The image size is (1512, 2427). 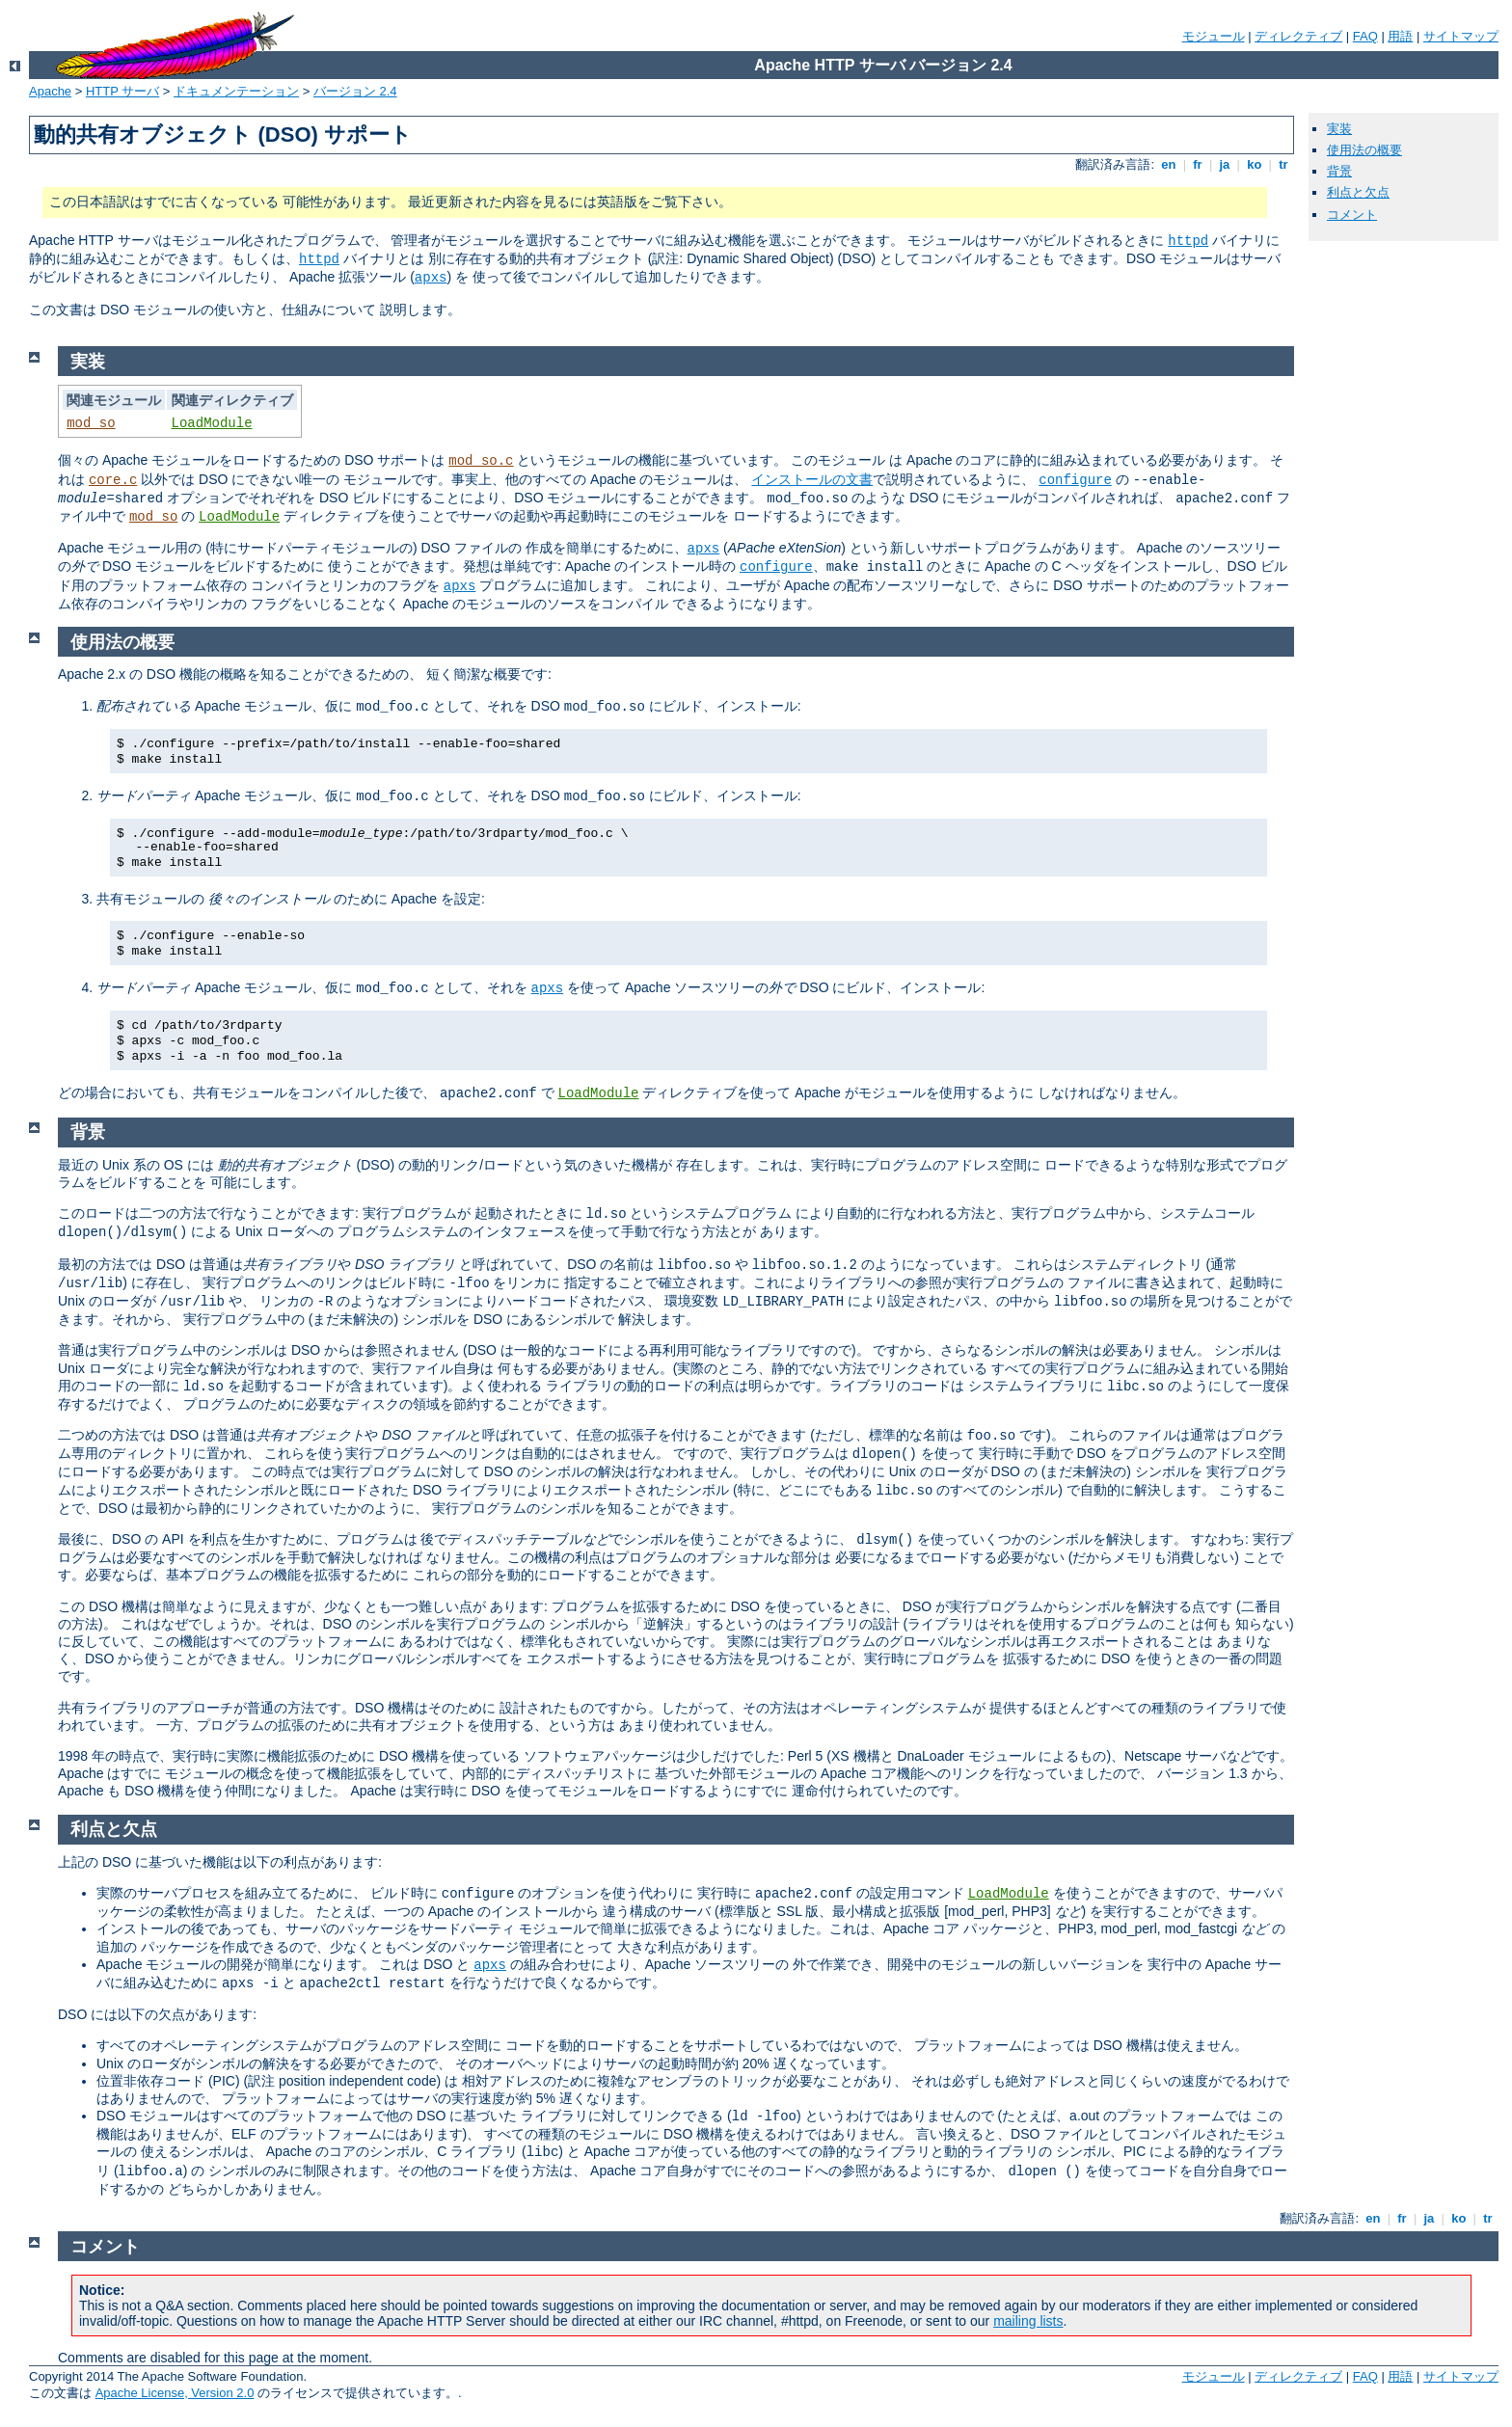 What do you see at coordinates (1339, 128) in the screenshot?
I see `実装` at bounding box center [1339, 128].